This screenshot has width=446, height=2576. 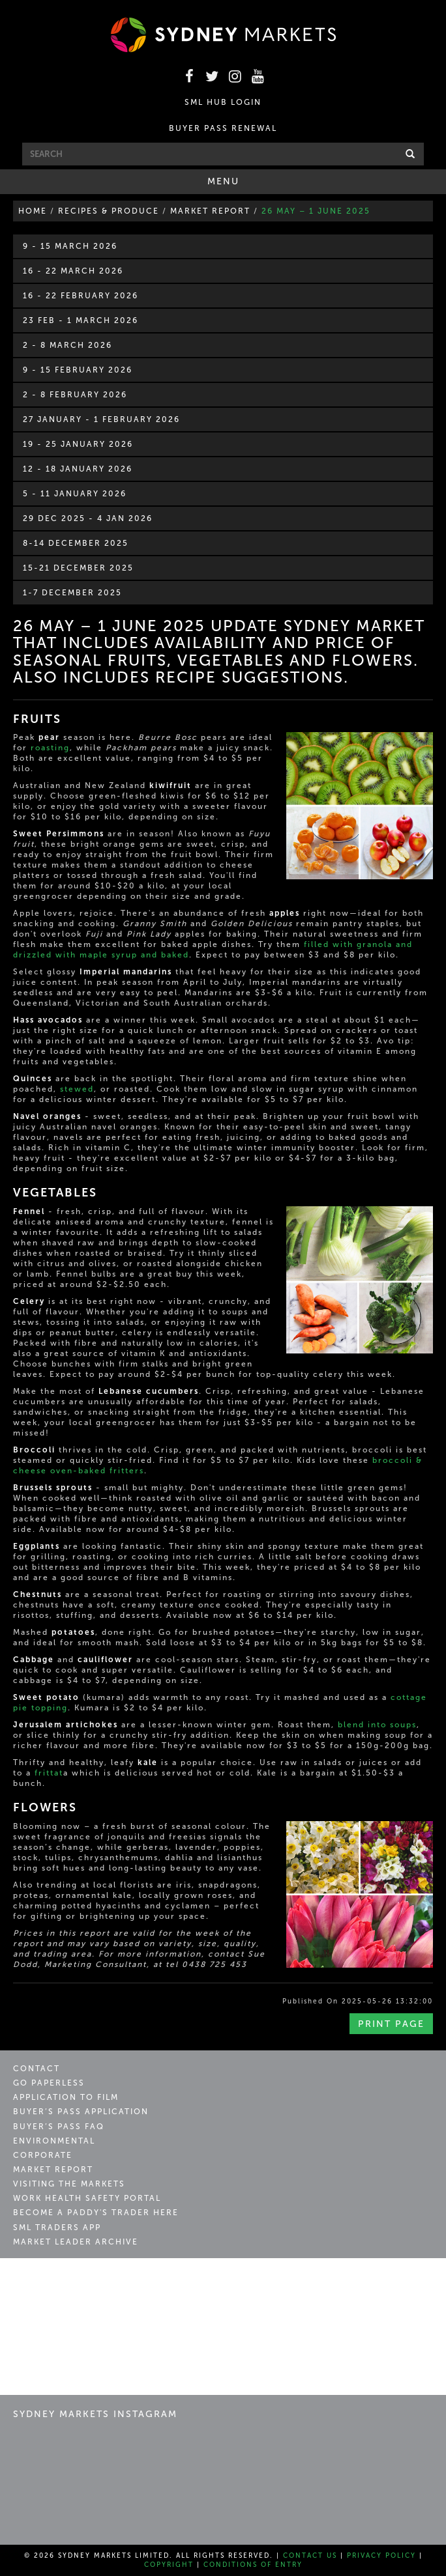 What do you see at coordinates (81, 2111) in the screenshot?
I see `Buyer’s Pass Application` at bounding box center [81, 2111].